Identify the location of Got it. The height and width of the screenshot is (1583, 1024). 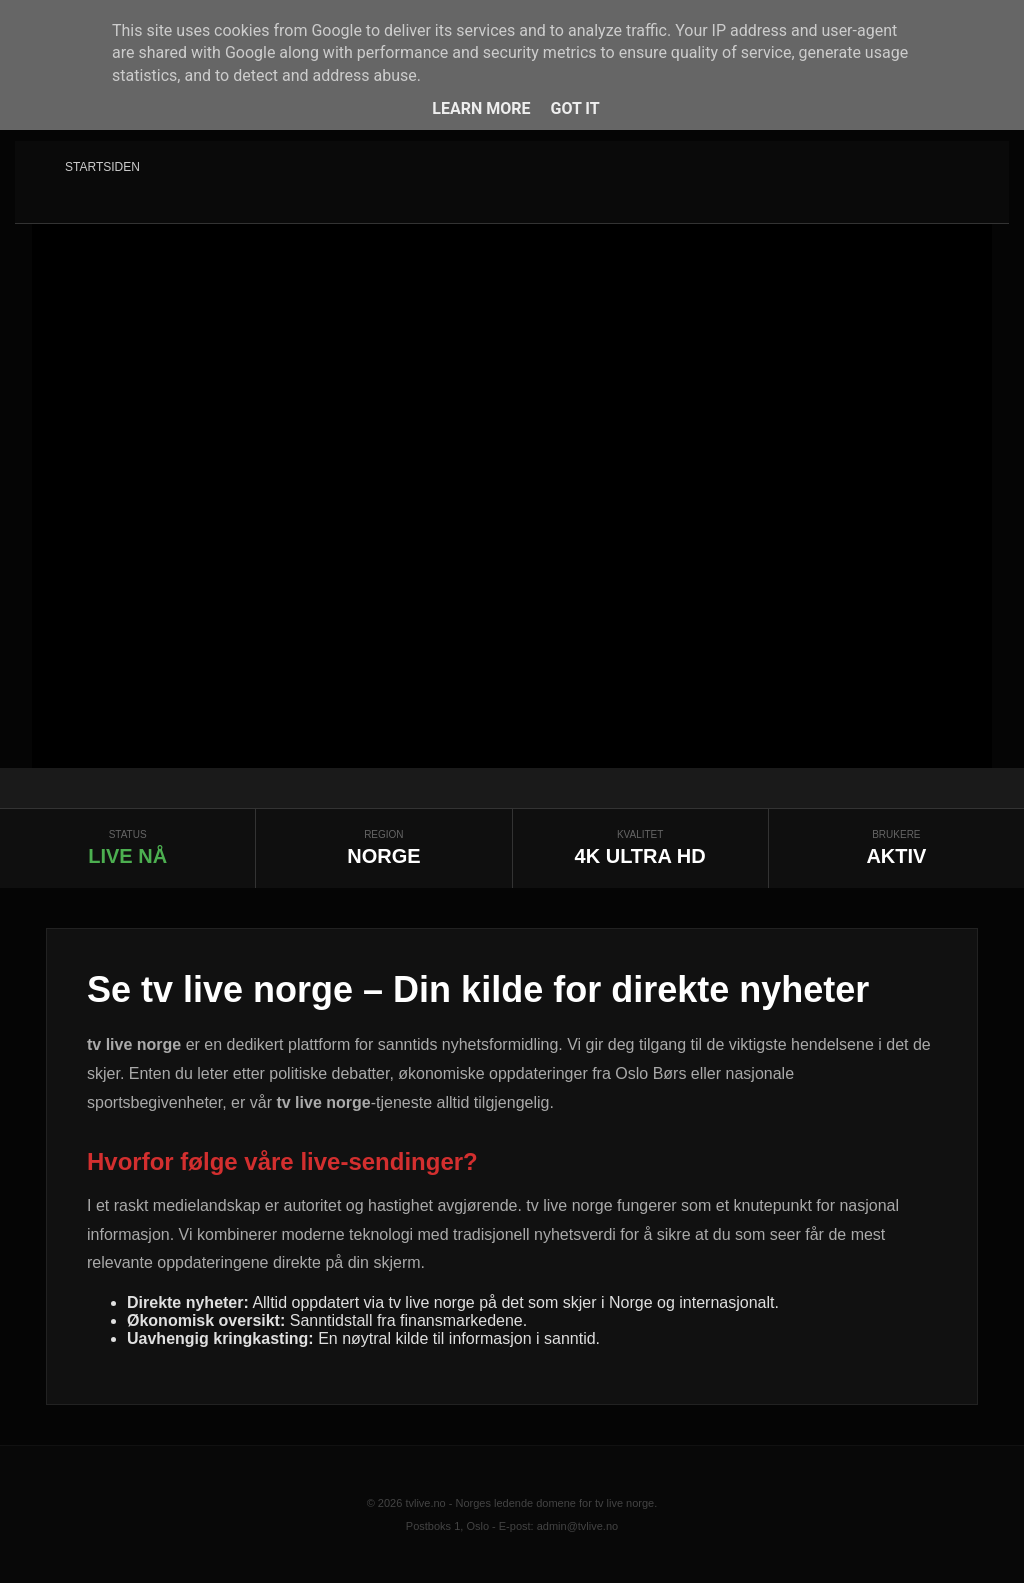
(574, 108).